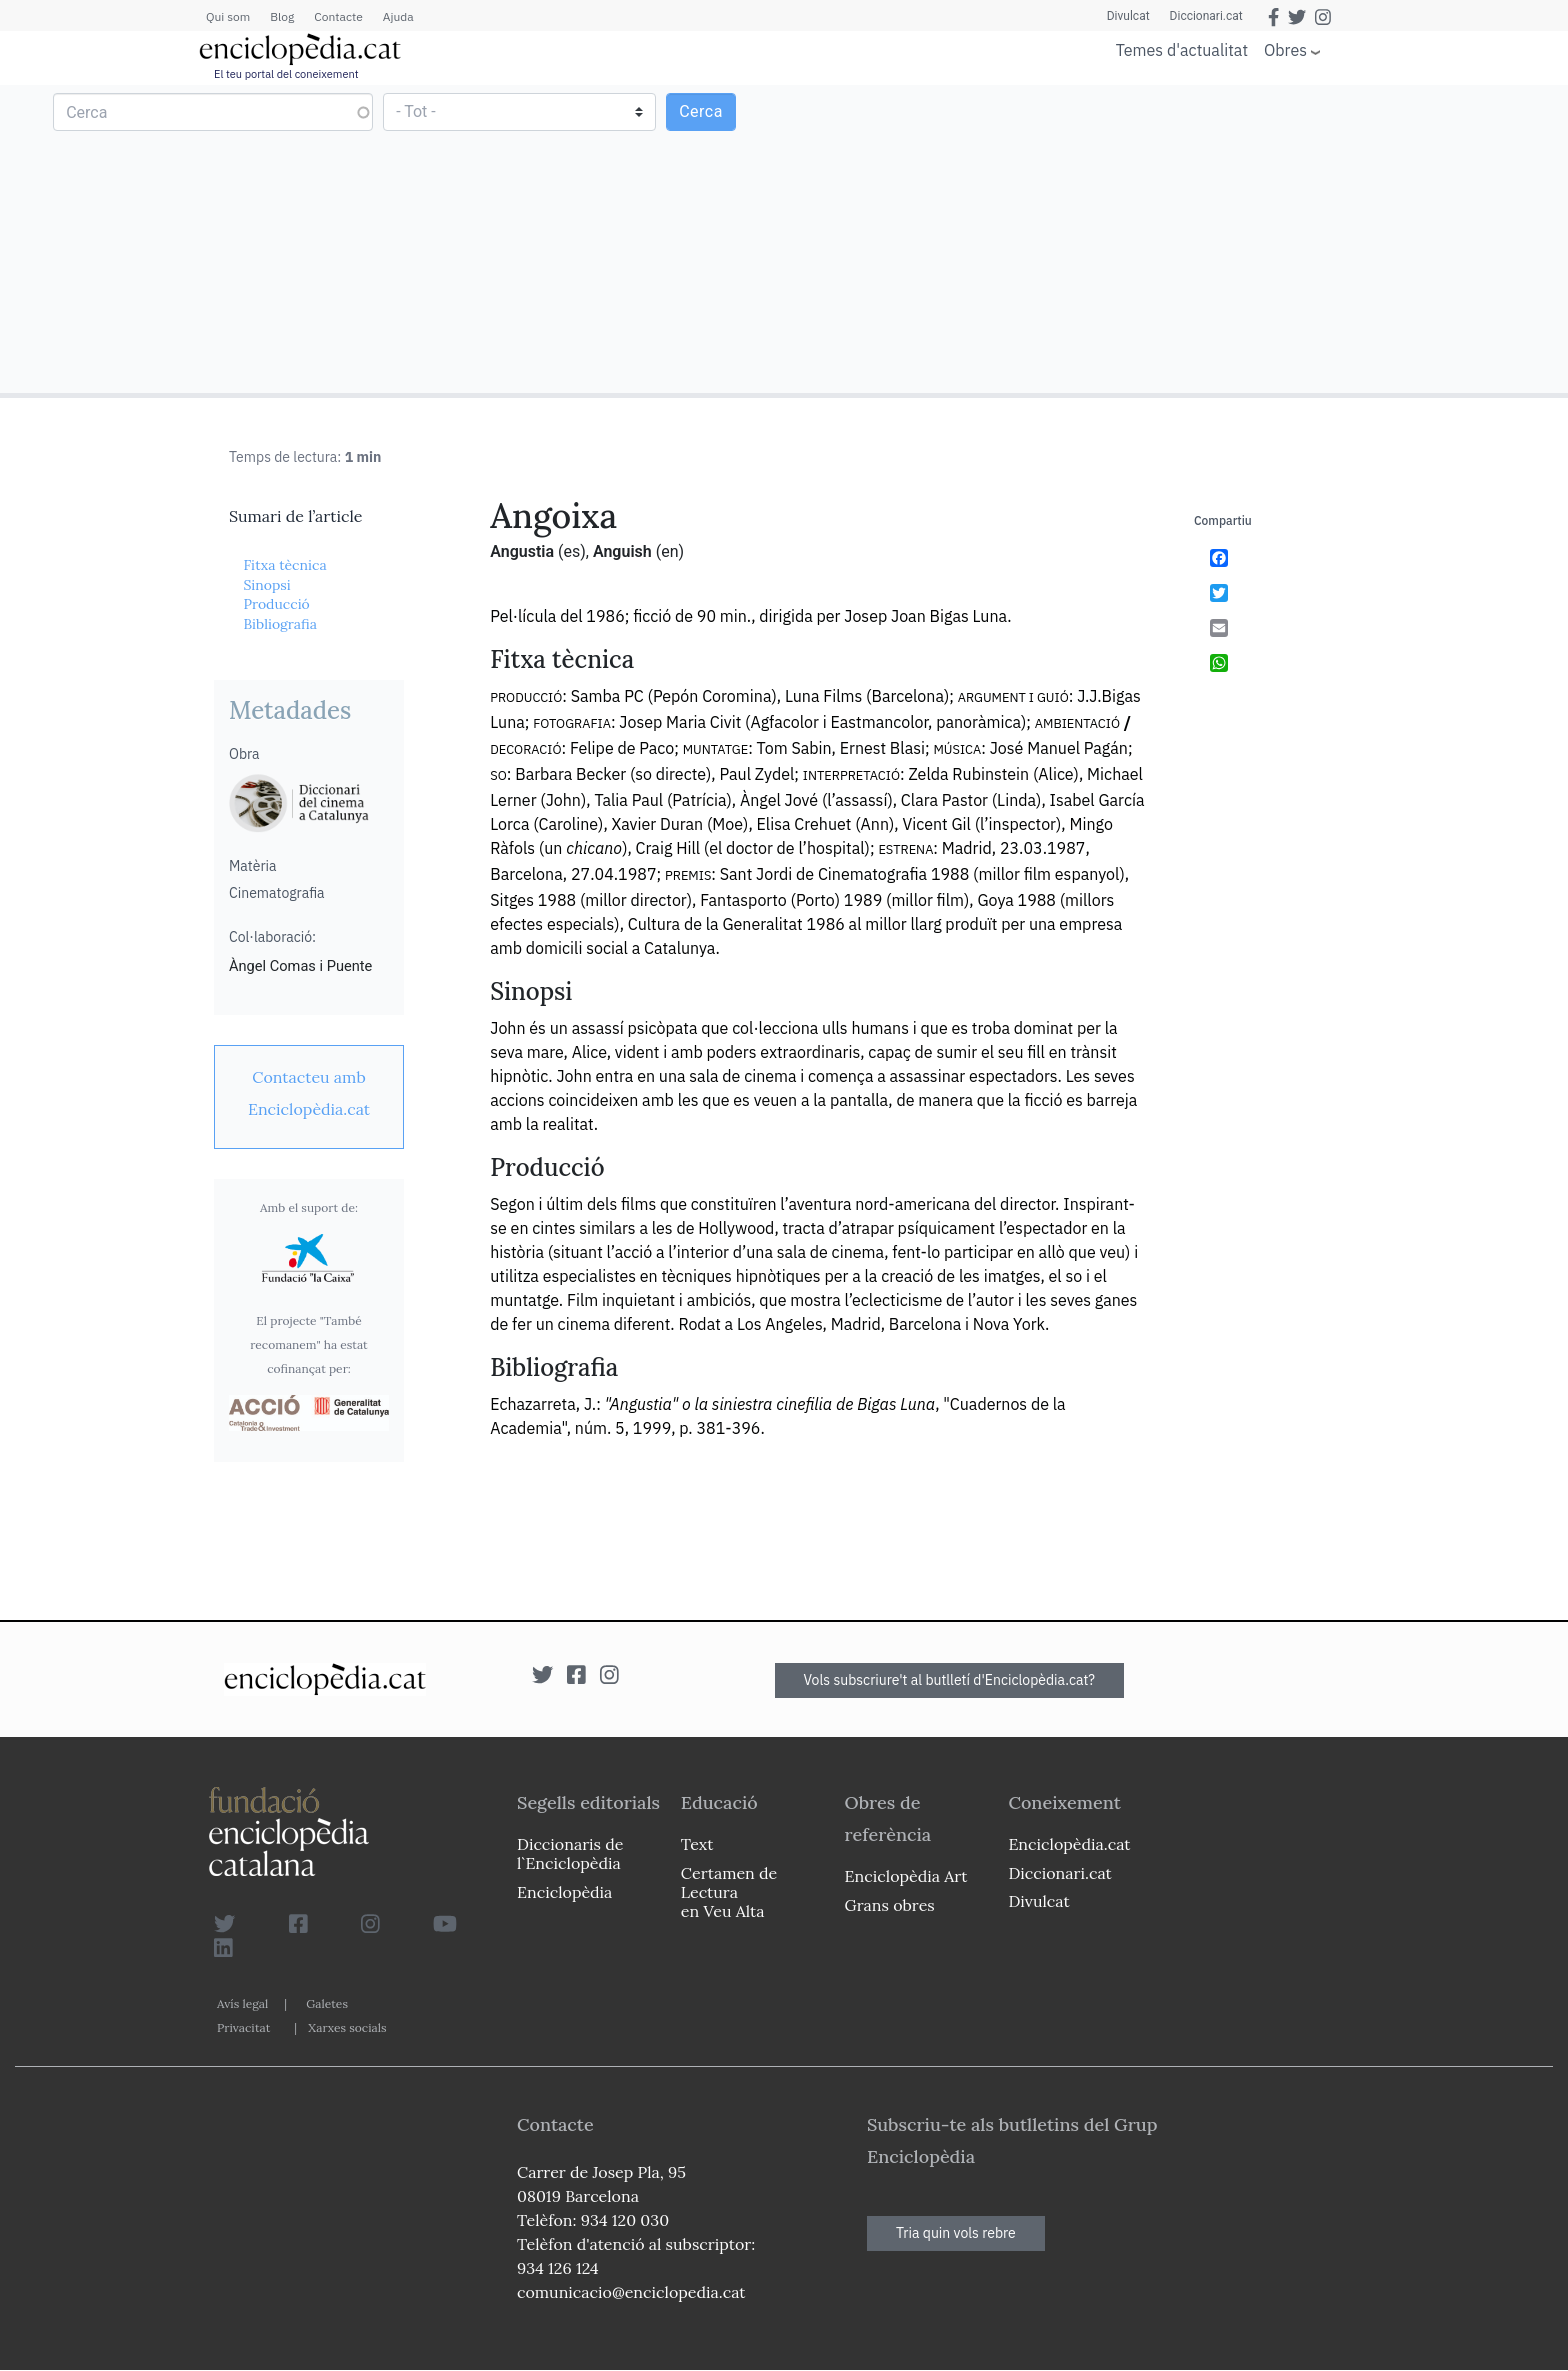 The width and height of the screenshot is (1568, 2371). Describe the element at coordinates (276, 604) in the screenshot. I see `Producció` at that location.